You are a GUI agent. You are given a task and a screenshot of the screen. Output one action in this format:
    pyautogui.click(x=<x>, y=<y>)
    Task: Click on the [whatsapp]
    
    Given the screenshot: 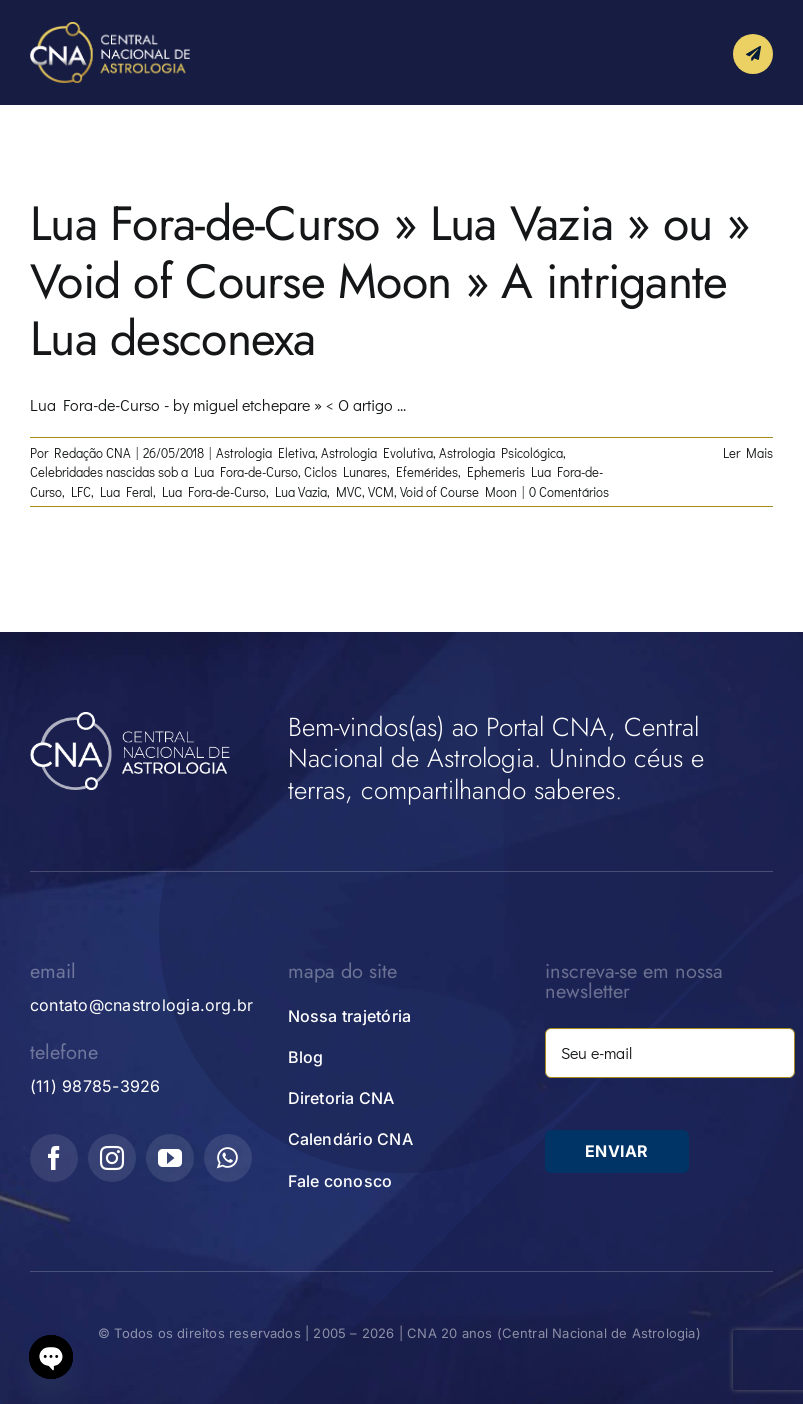 What is the action you would take?
    pyautogui.click(x=228, y=1158)
    